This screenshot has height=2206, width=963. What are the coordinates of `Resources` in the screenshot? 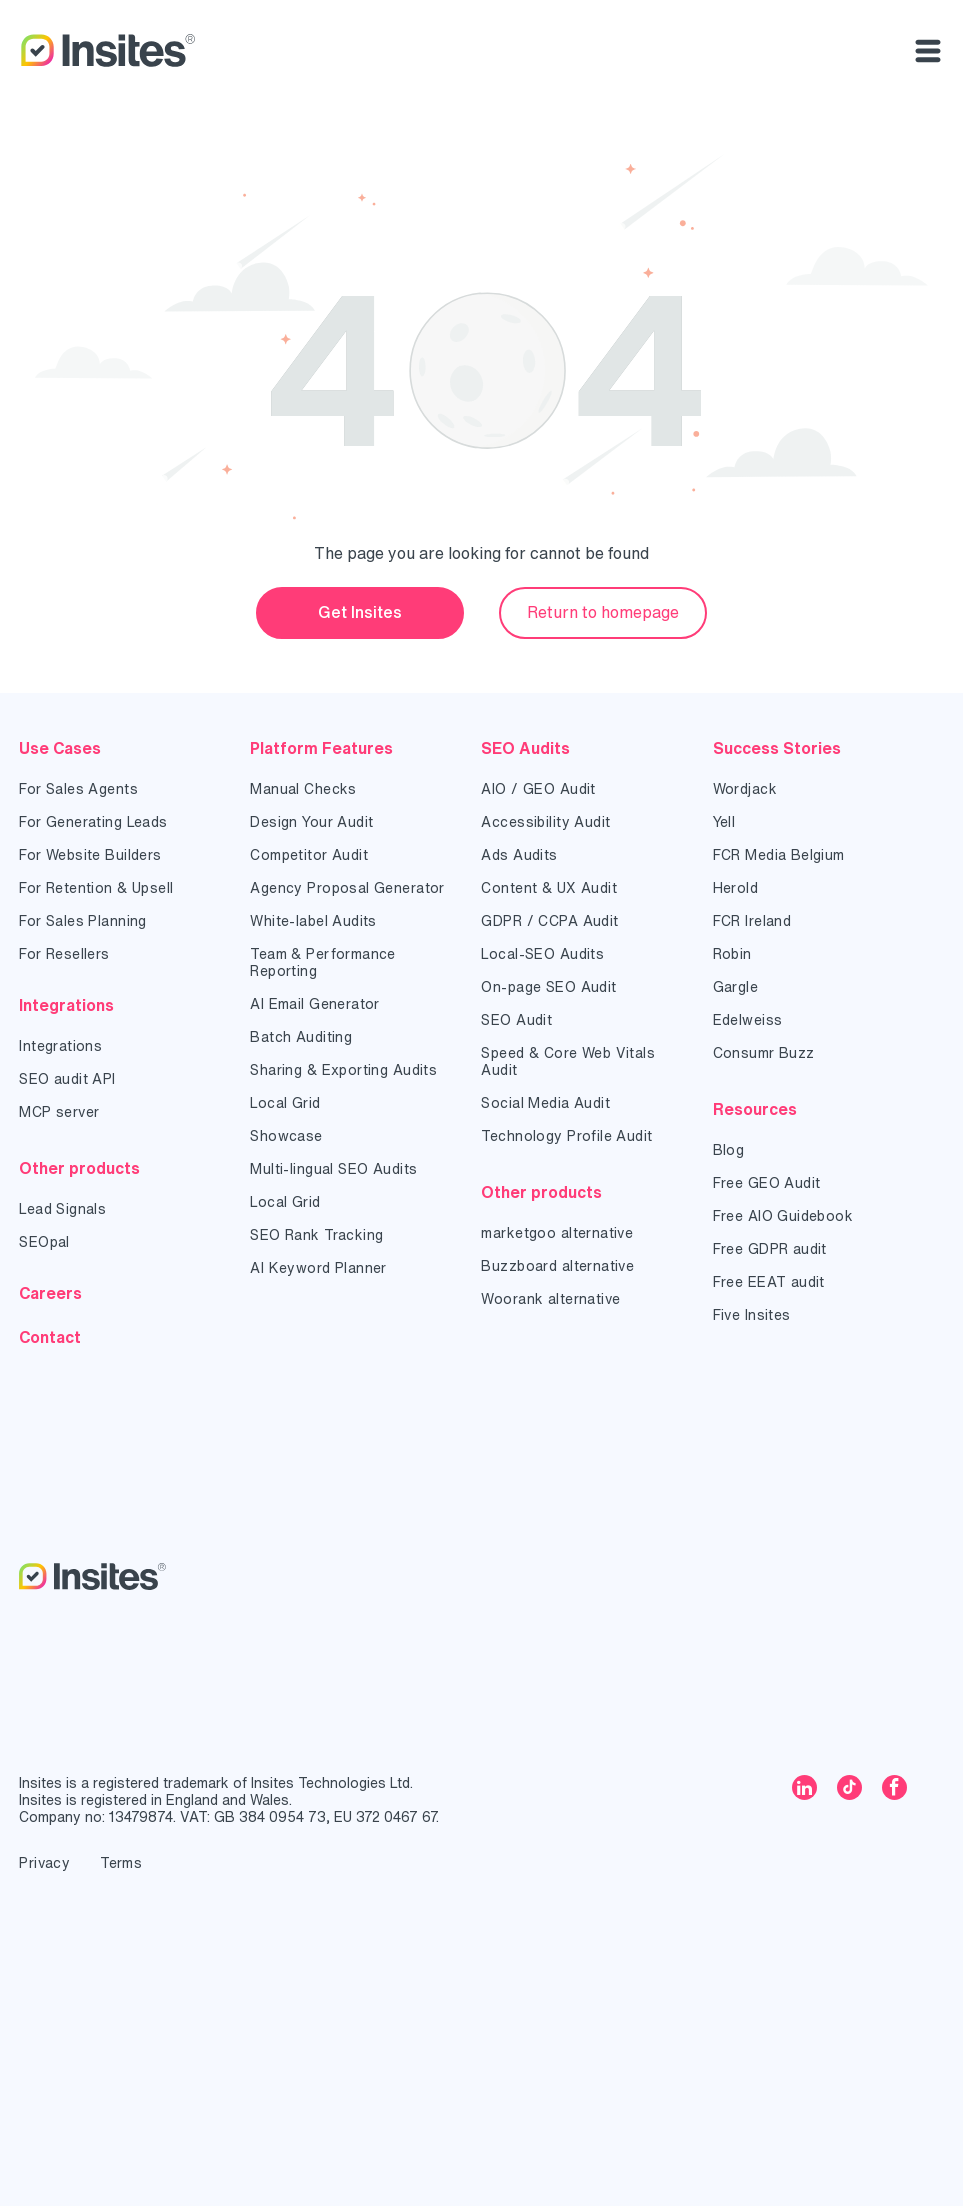 It's located at (755, 1109).